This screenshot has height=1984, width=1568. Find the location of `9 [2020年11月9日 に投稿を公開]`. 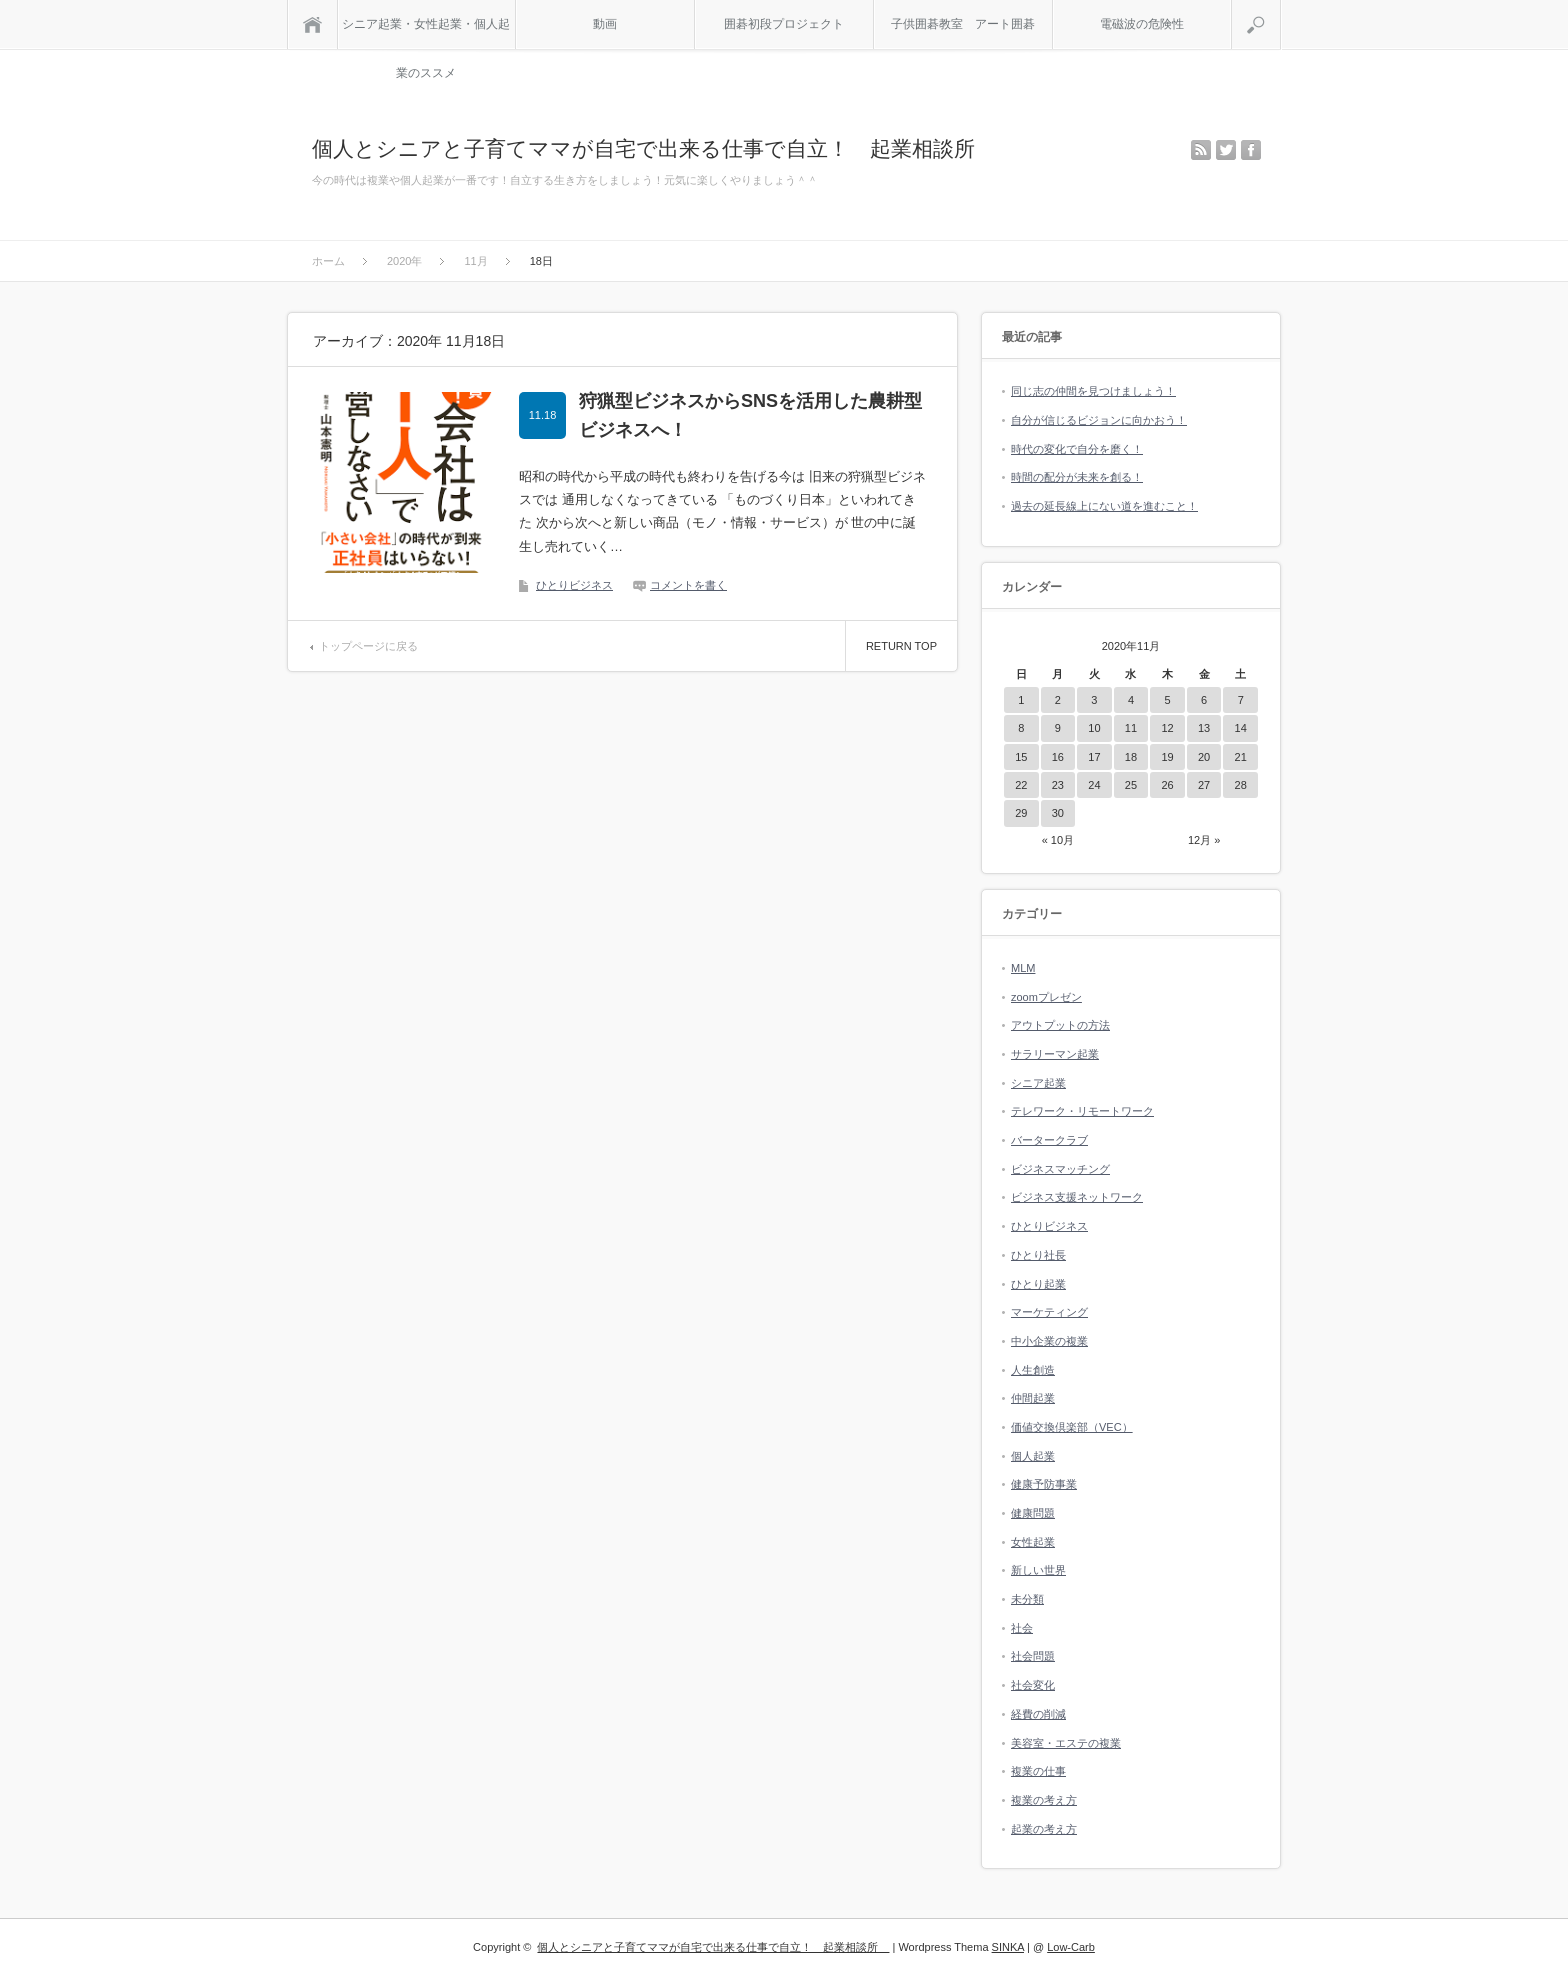

9 [2020年11月9日 に投稿を公開] is located at coordinates (1058, 728).